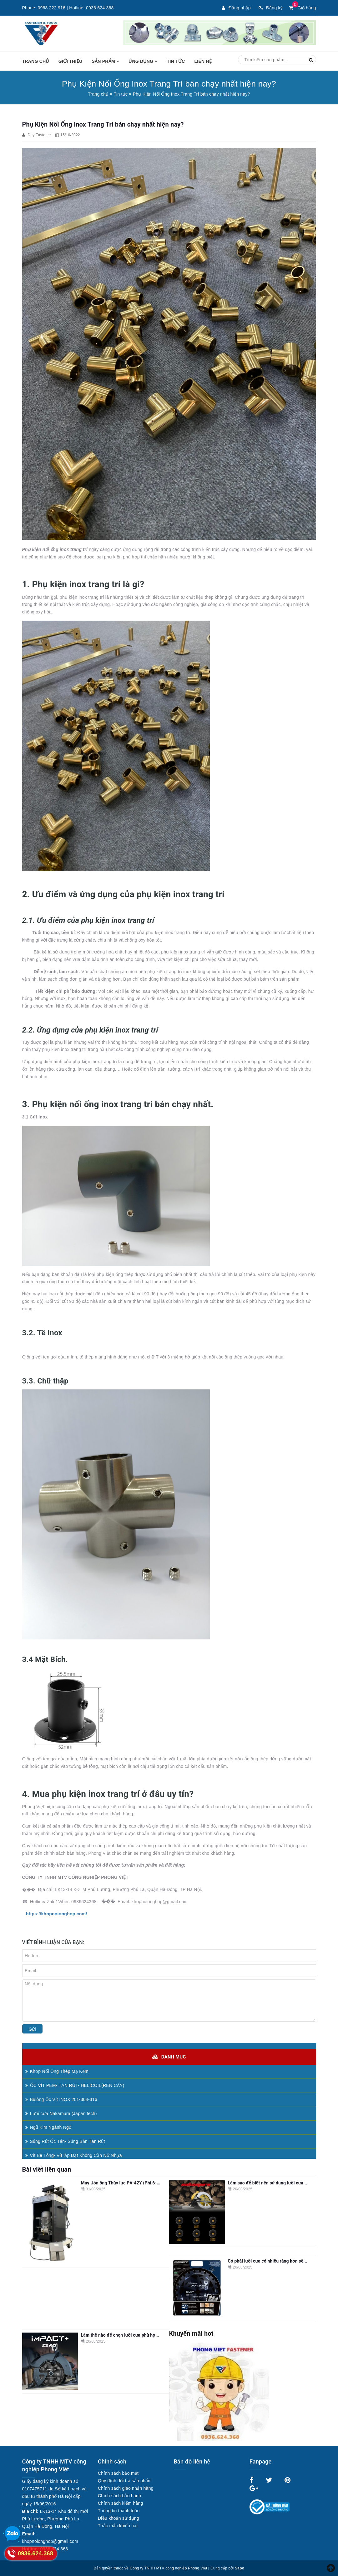  What do you see at coordinates (46, 2169) in the screenshot?
I see `Bài viết liên quan` at bounding box center [46, 2169].